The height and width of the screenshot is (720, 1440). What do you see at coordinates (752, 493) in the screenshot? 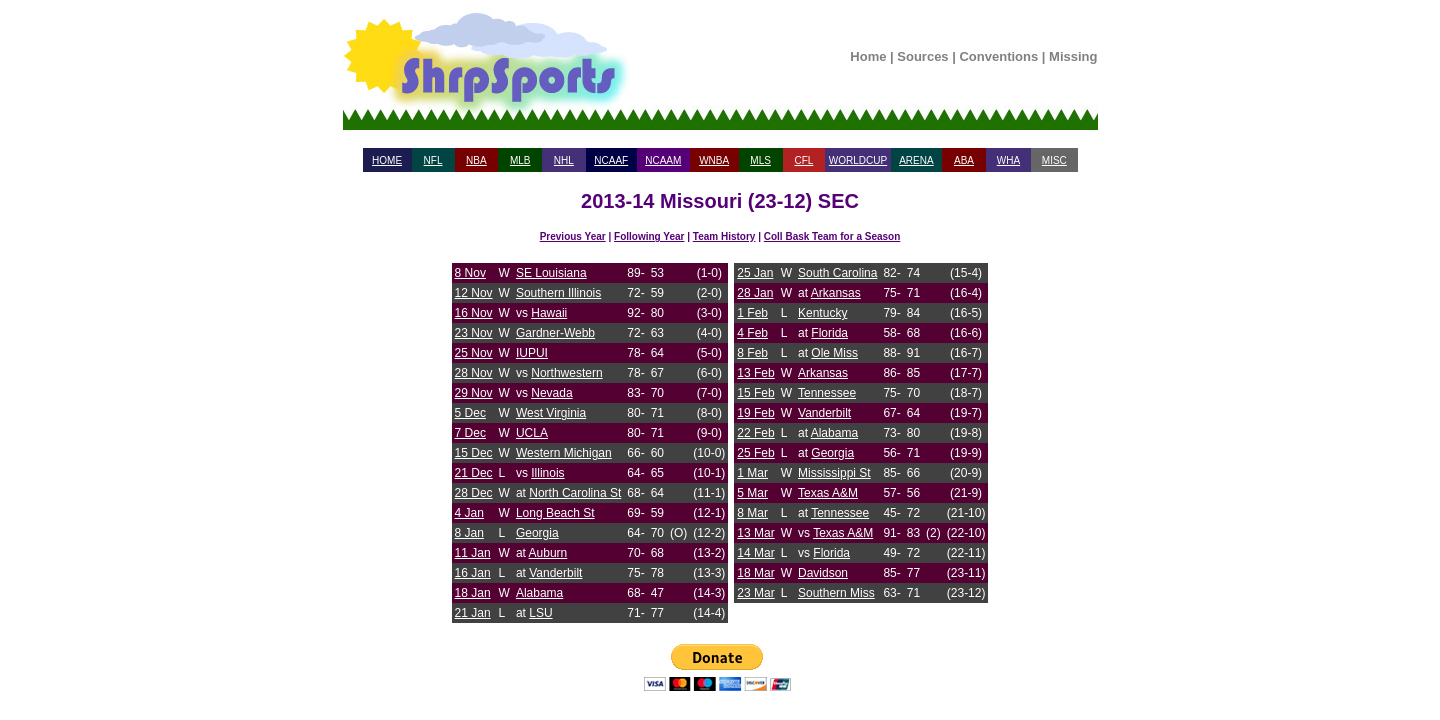
I see `5 Mar` at bounding box center [752, 493].